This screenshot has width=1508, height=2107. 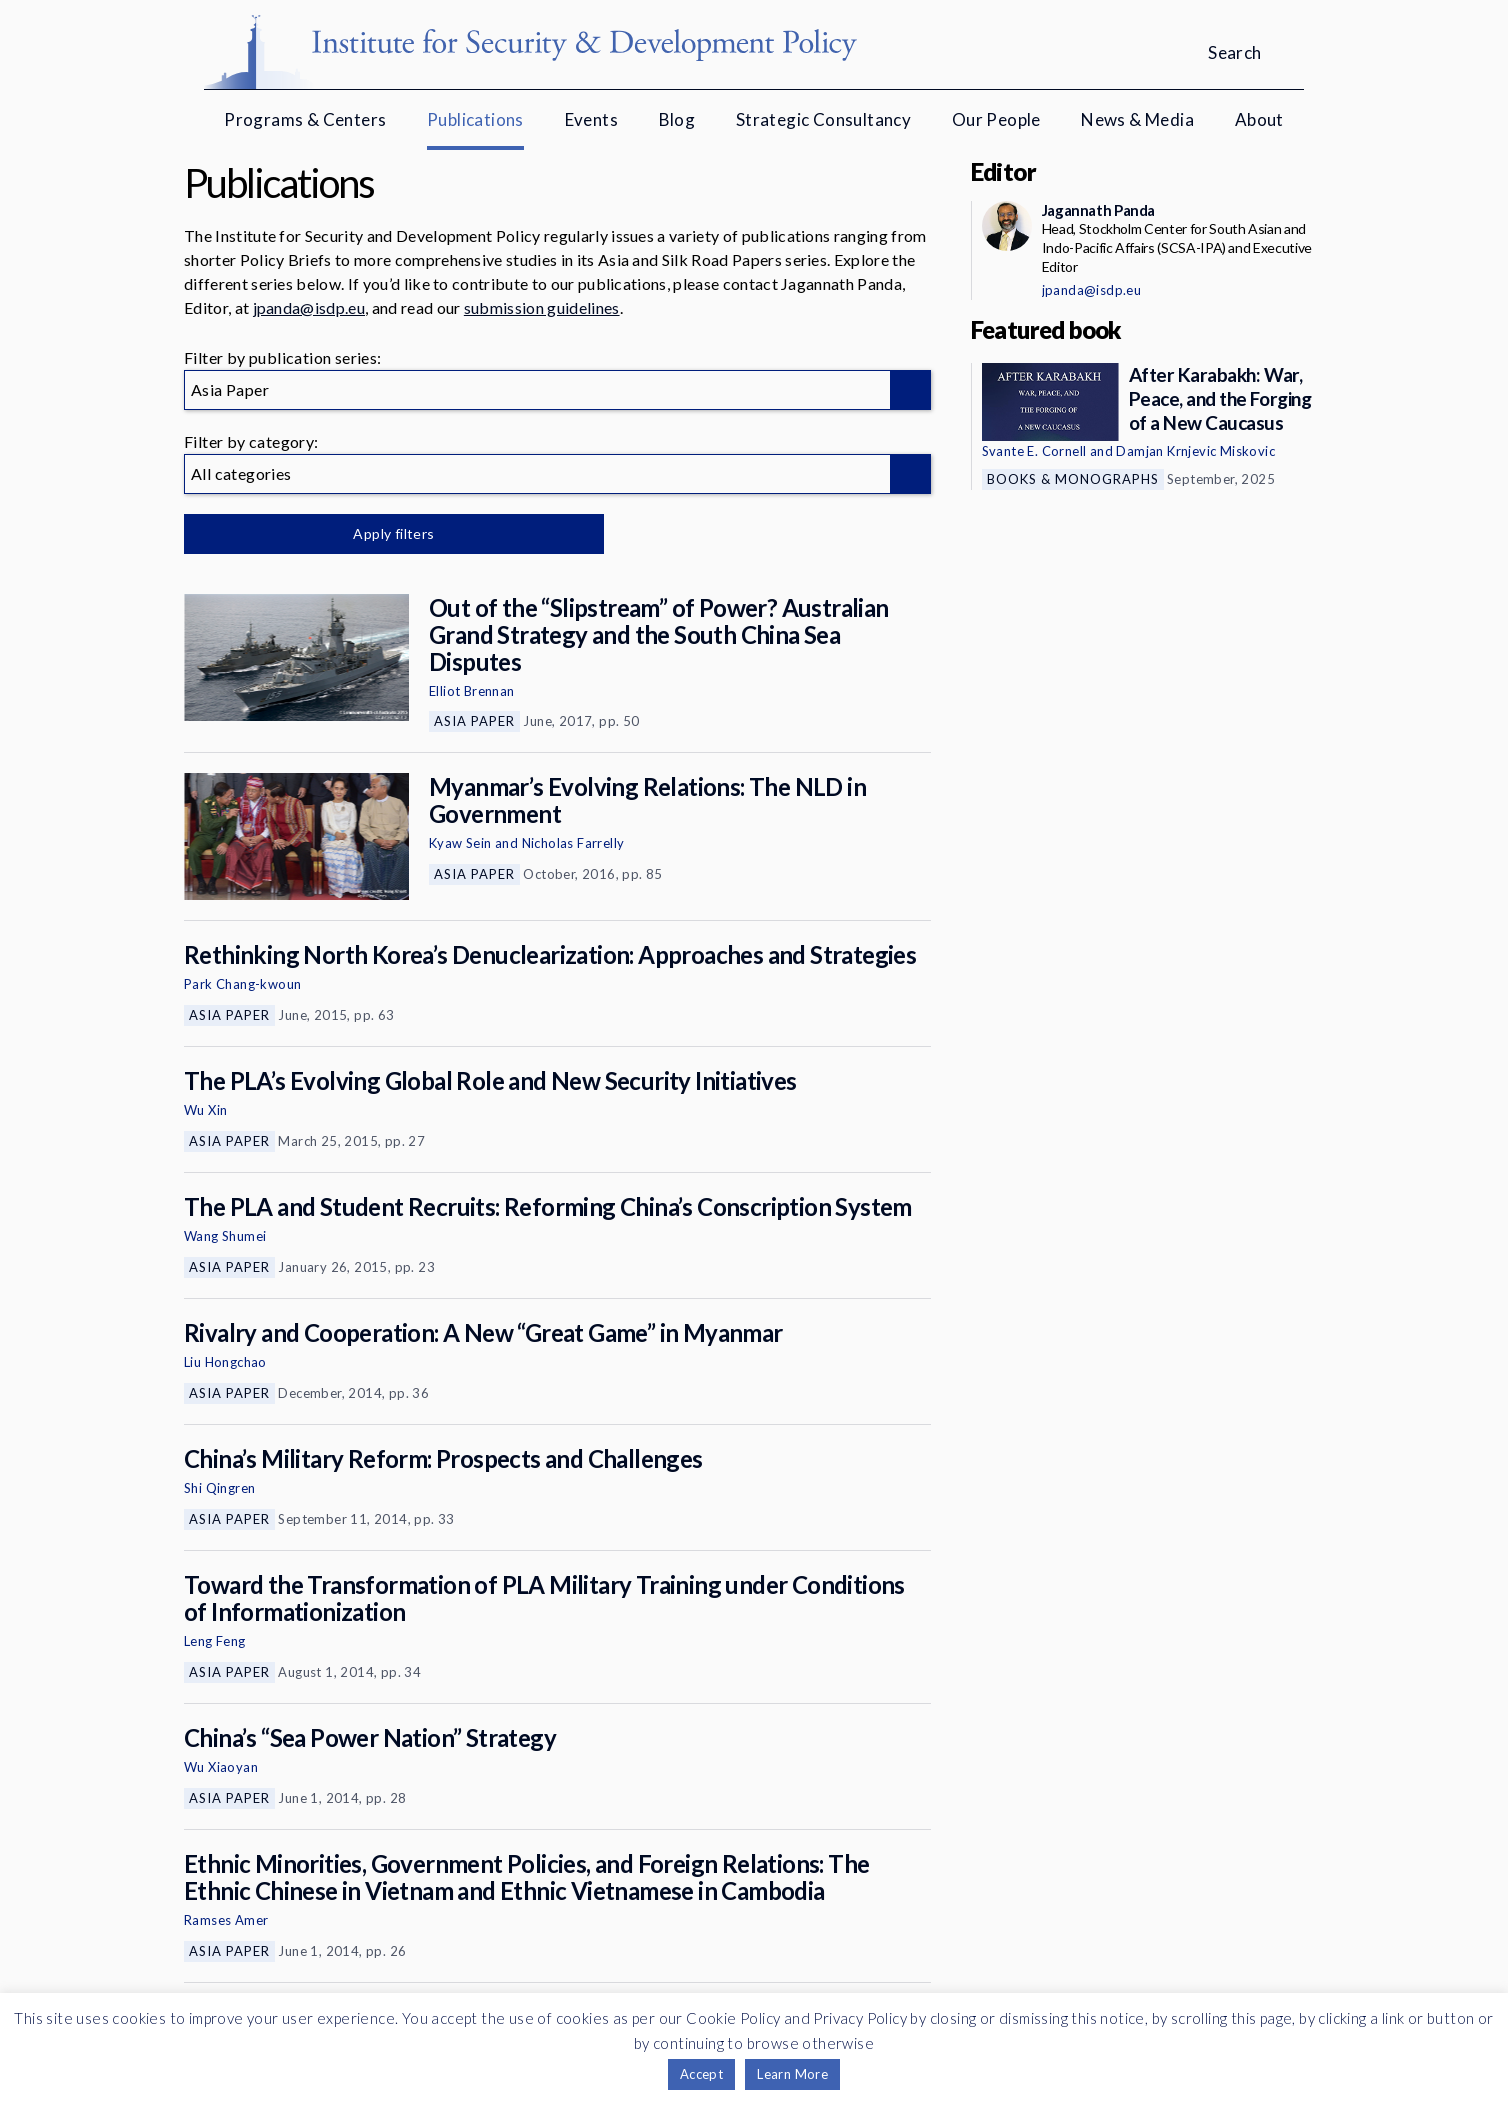 I want to click on Apply filters, so click(x=393, y=533).